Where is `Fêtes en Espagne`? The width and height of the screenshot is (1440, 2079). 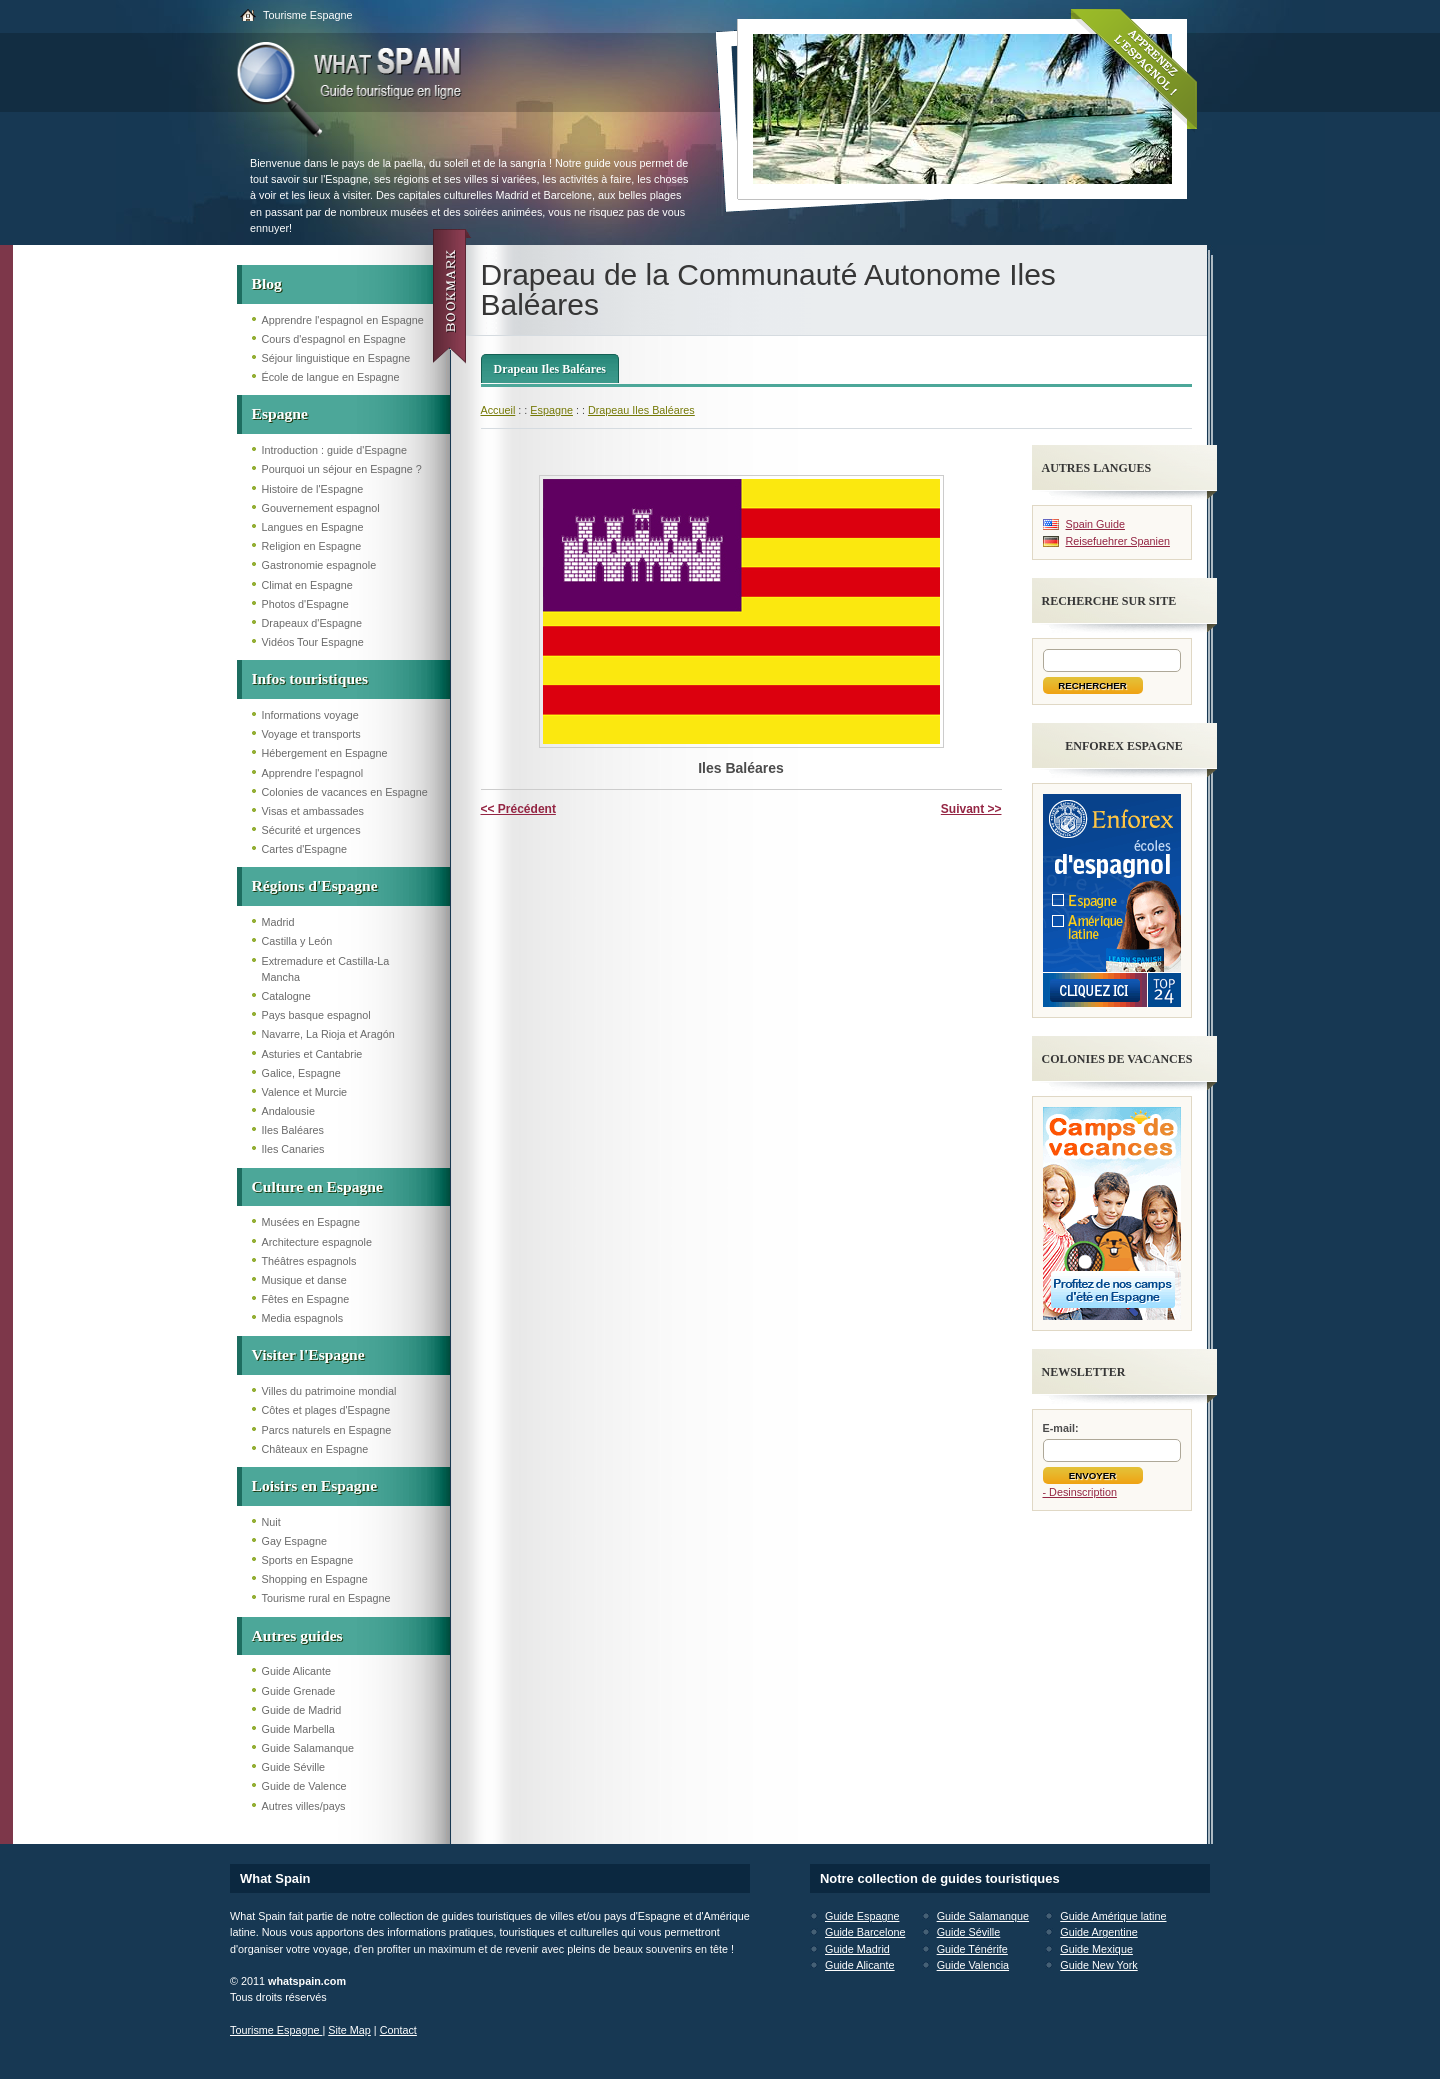 Fêtes en Espagne is located at coordinates (306, 1299).